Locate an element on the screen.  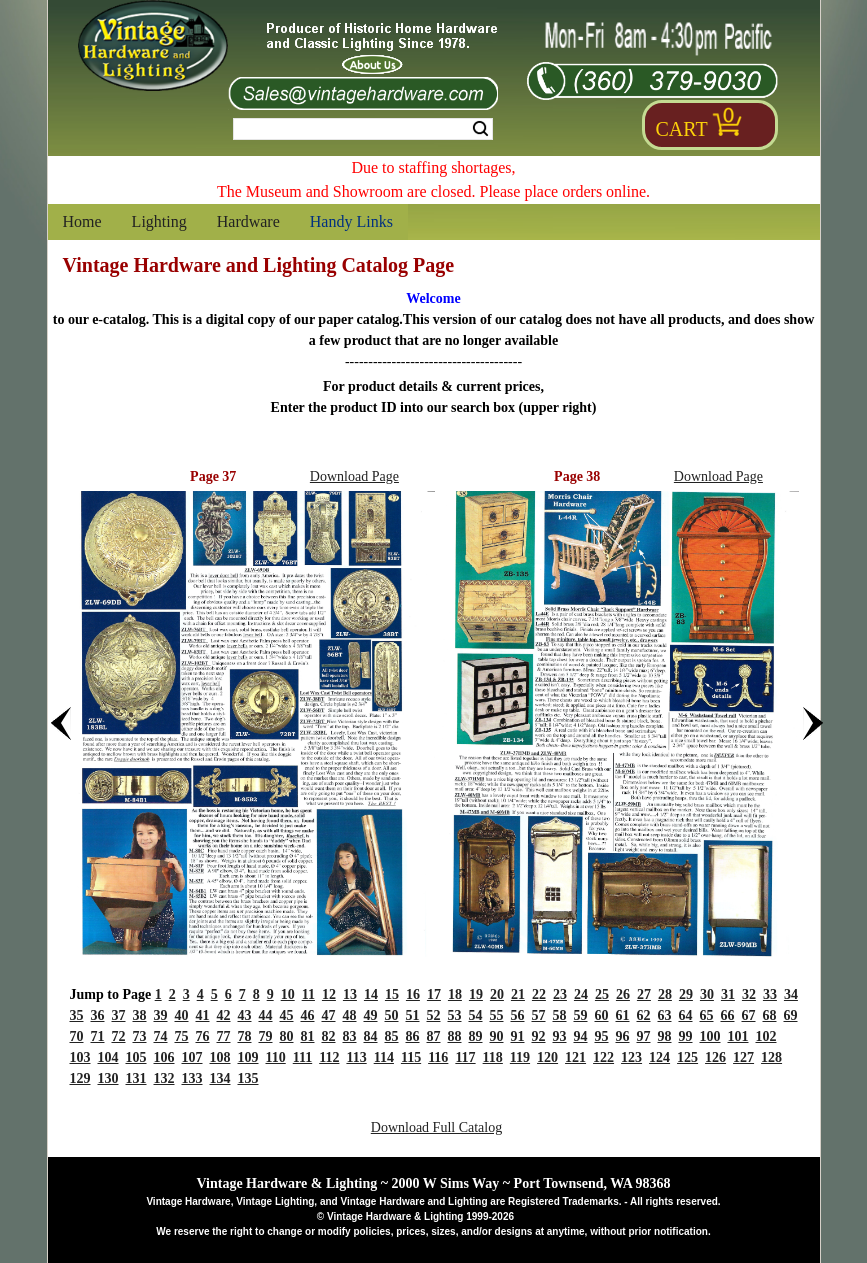
35 is located at coordinates (77, 1015).